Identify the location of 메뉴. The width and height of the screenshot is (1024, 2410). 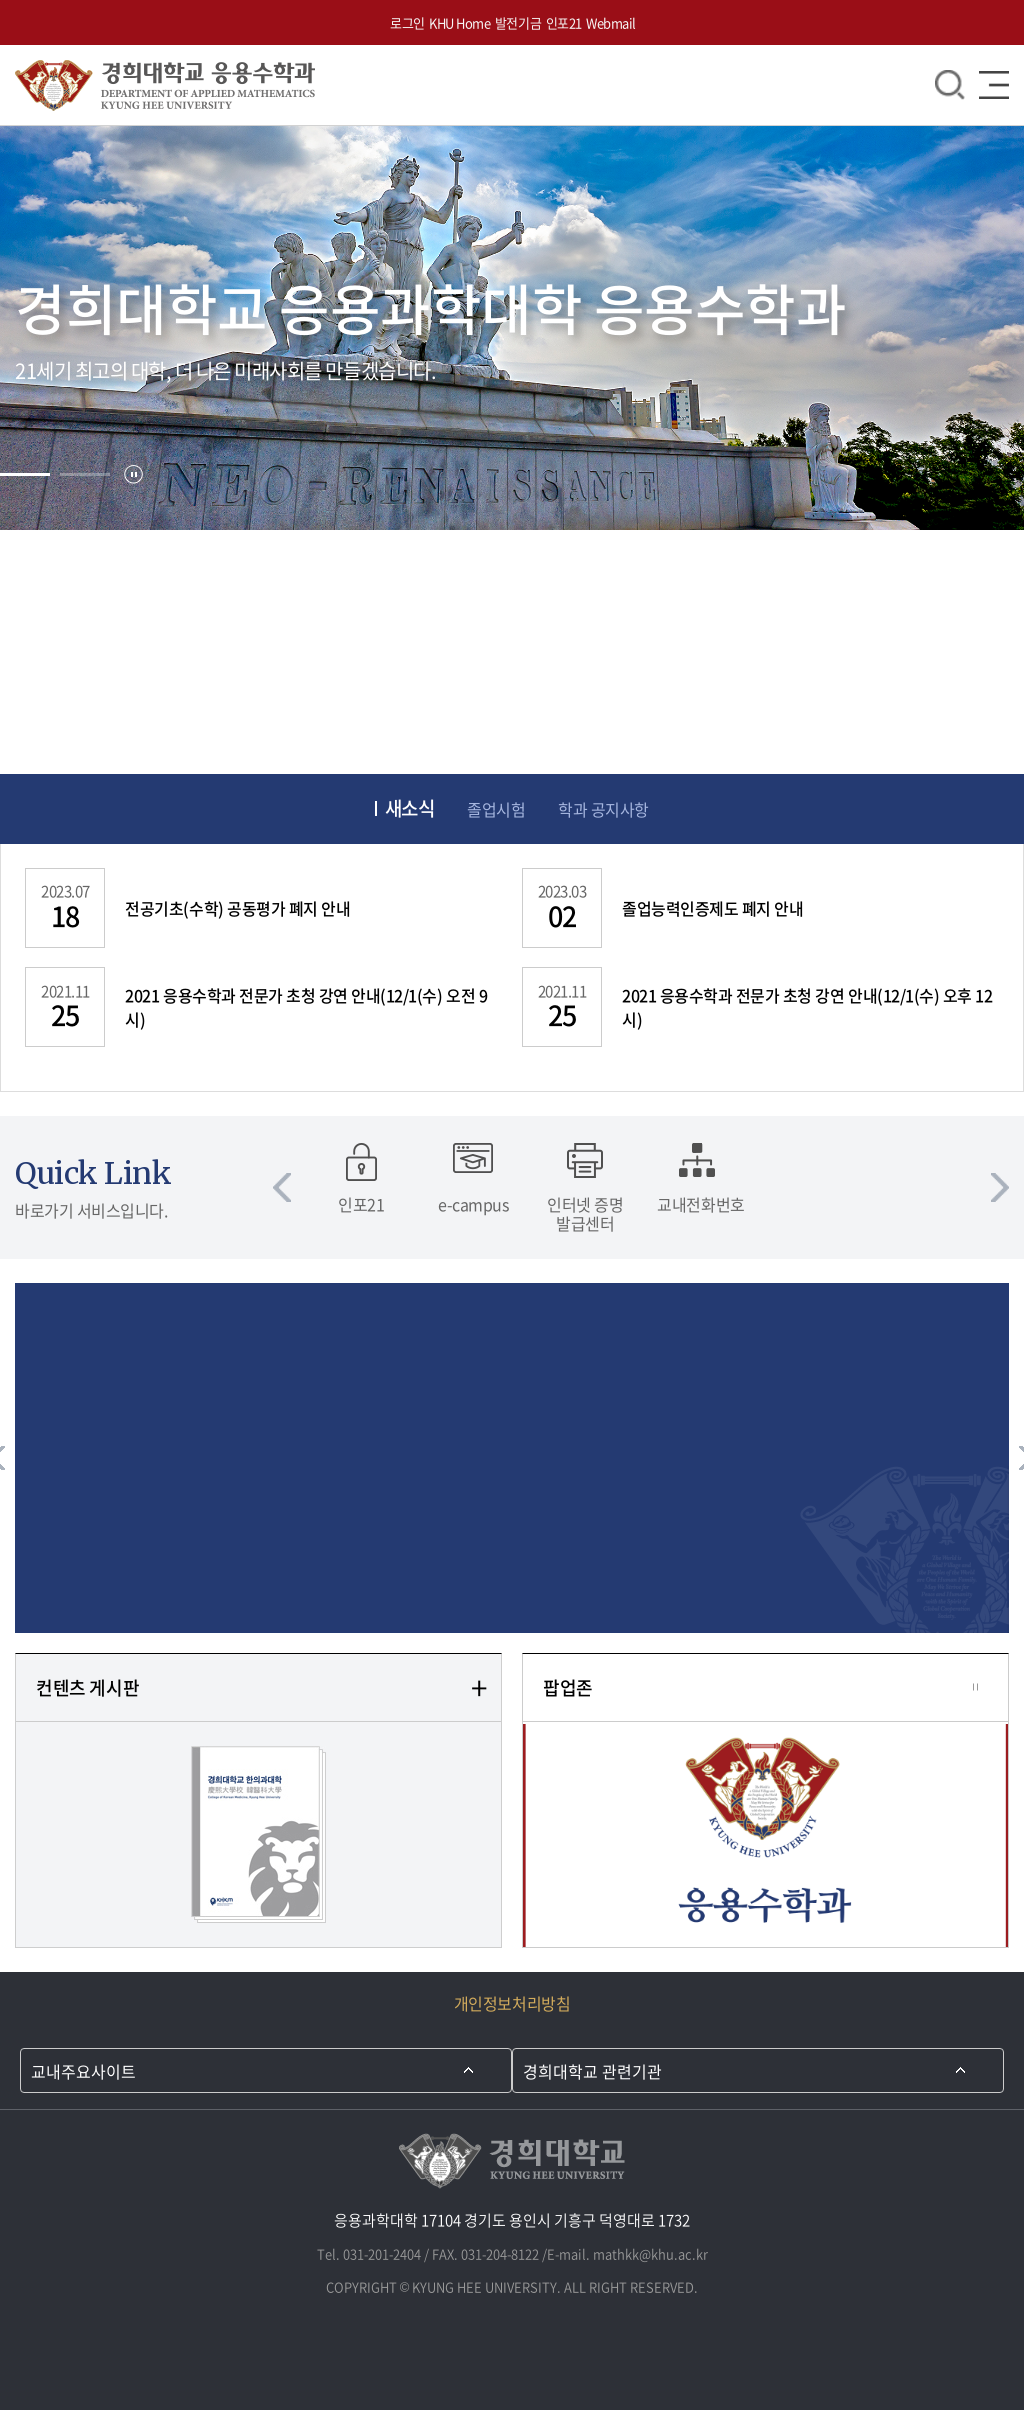
(994, 85).